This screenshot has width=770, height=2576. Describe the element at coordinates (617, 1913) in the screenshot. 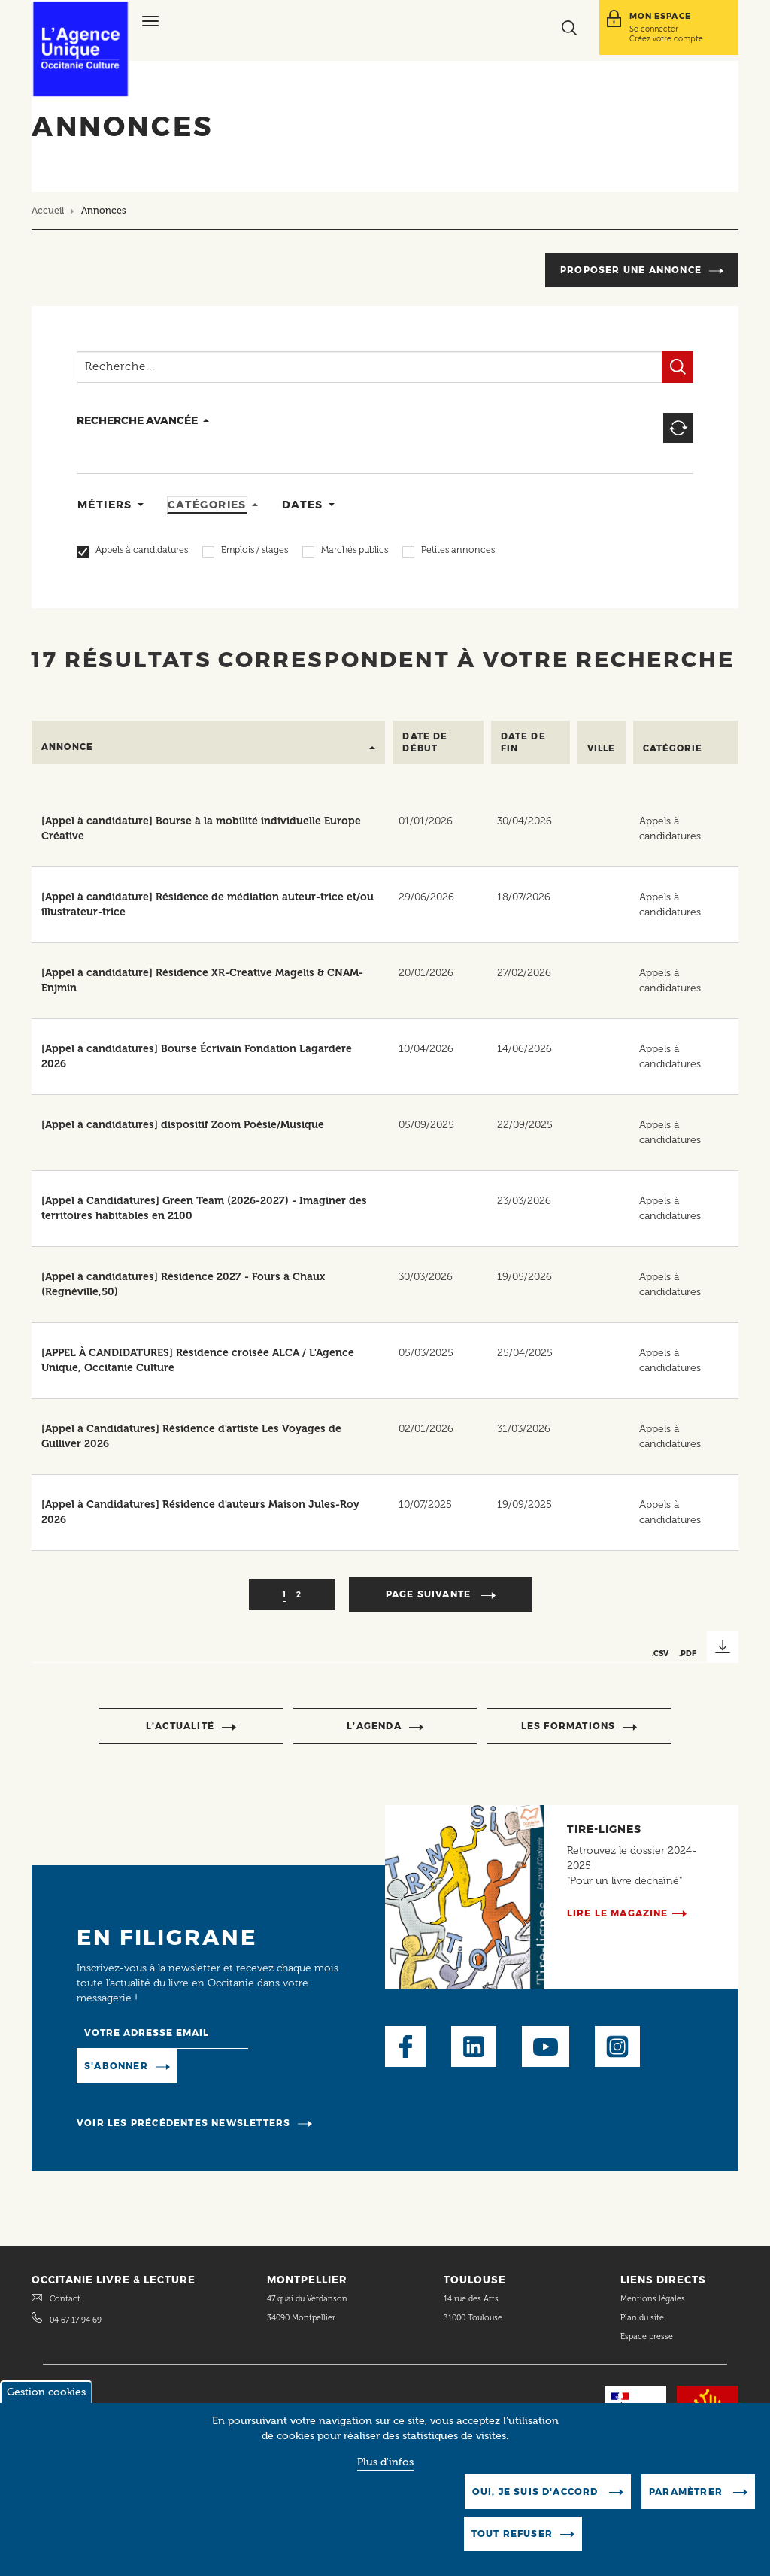

I see `Lire le magazine` at that location.